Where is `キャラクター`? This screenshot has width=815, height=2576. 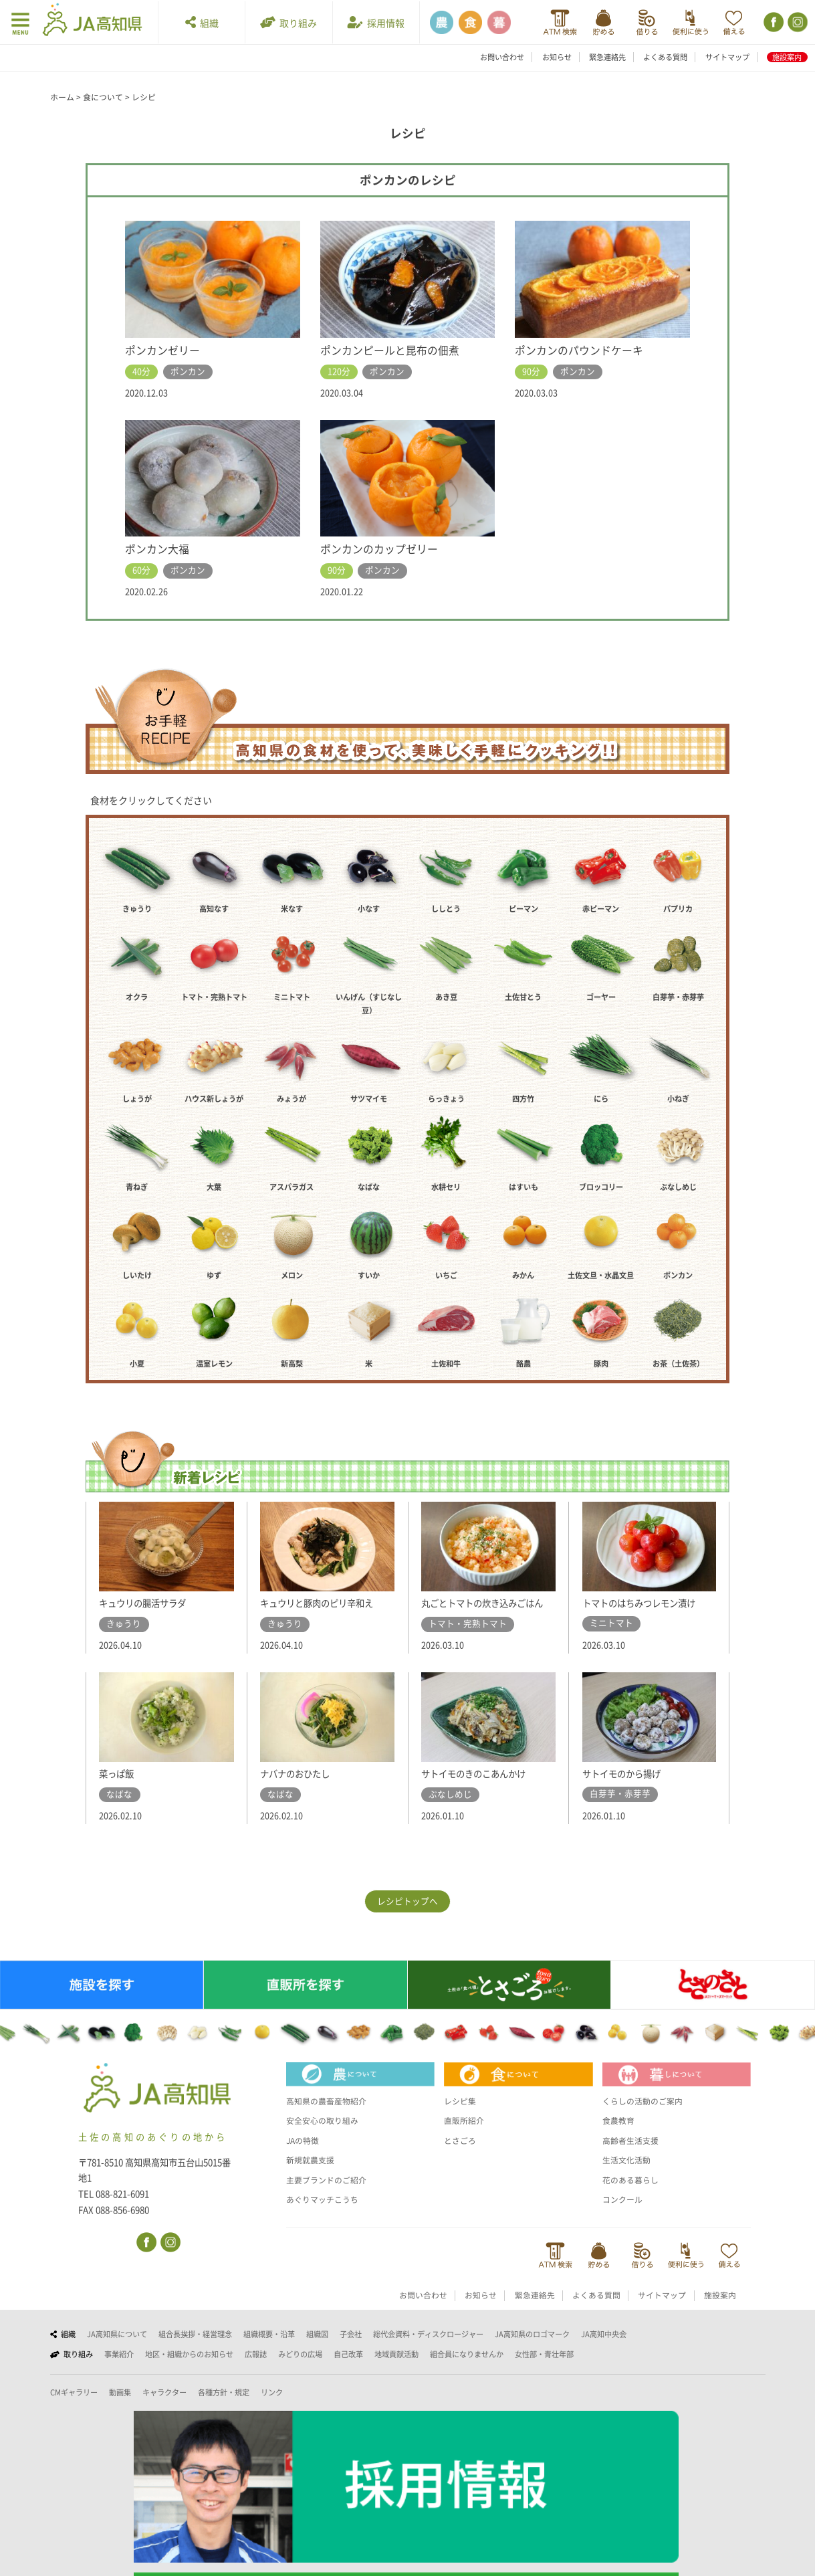 キャラクター is located at coordinates (164, 2407).